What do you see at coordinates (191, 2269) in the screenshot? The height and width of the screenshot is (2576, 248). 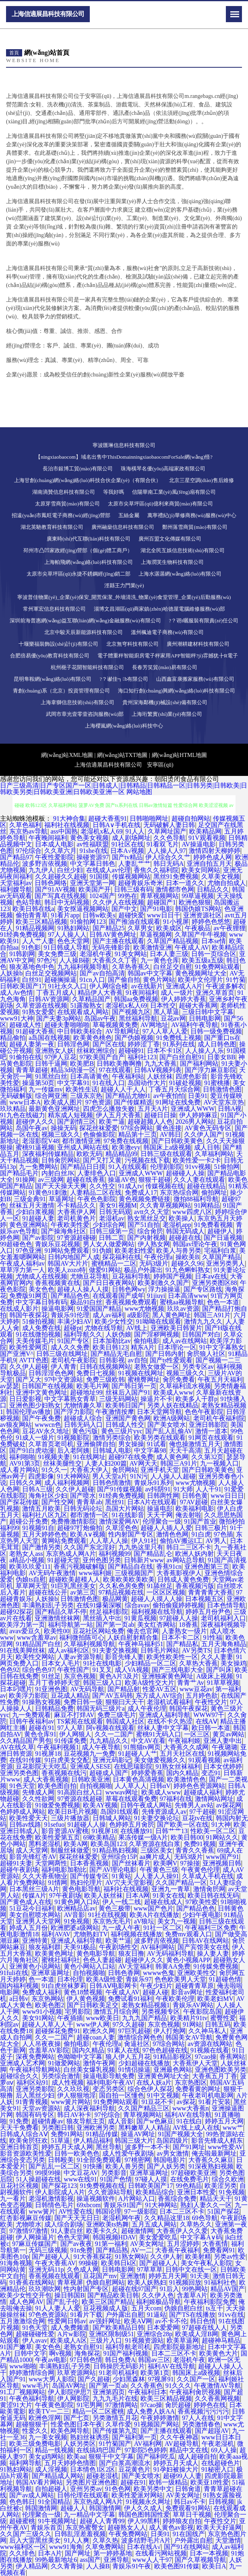 I see `日韩中文在线一区` at bounding box center [191, 2269].